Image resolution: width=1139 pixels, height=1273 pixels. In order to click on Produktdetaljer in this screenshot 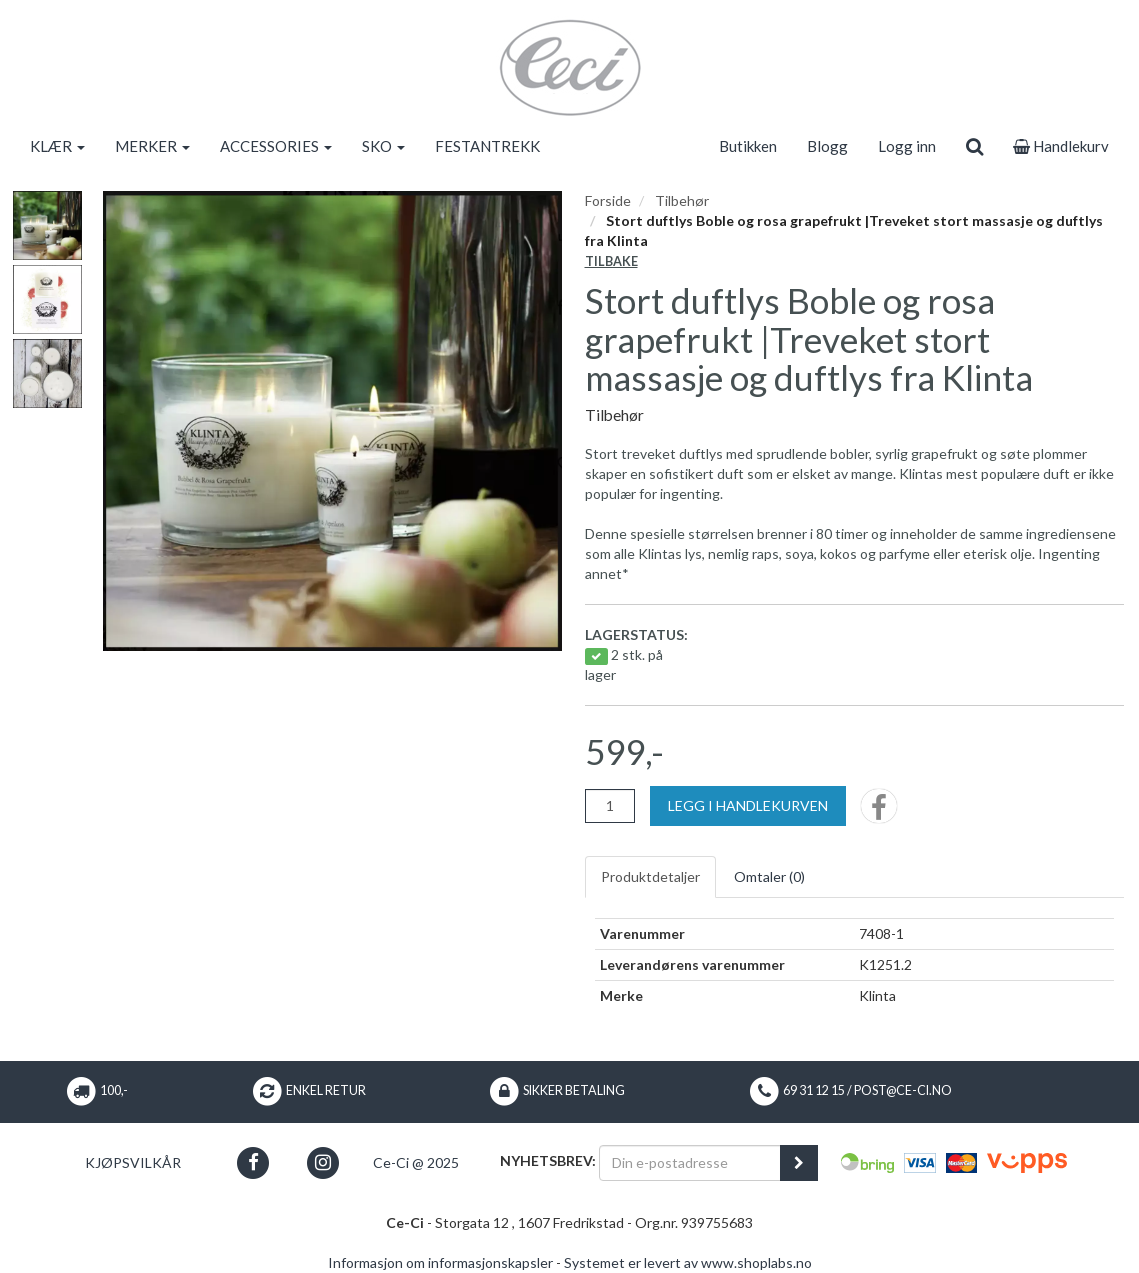, I will do `click(650, 876)`.